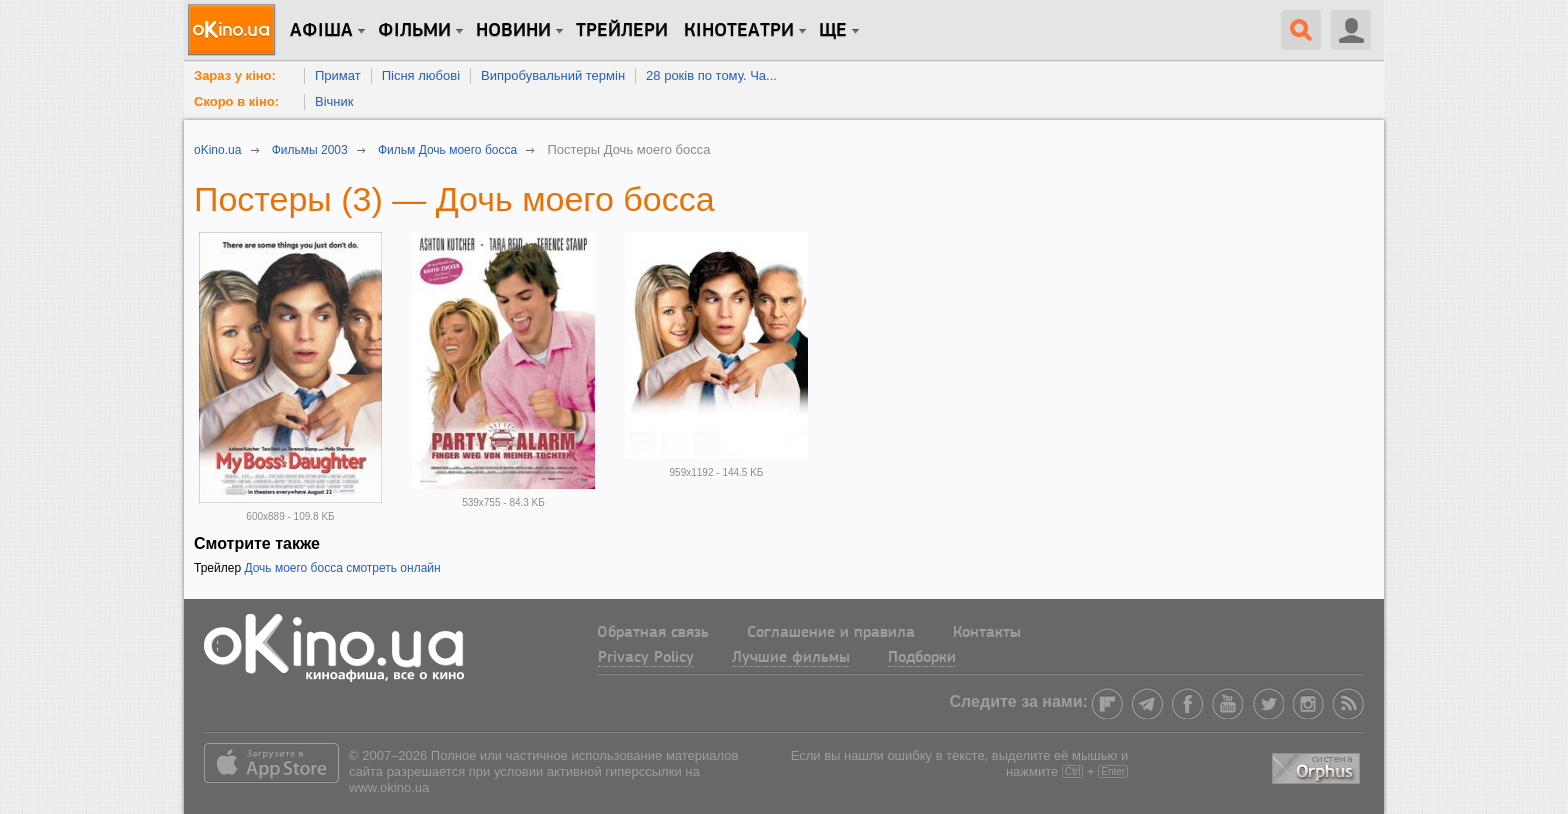  Describe the element at coordinates (622, 31) in the screenshot. I see `Трейлери` at that location.